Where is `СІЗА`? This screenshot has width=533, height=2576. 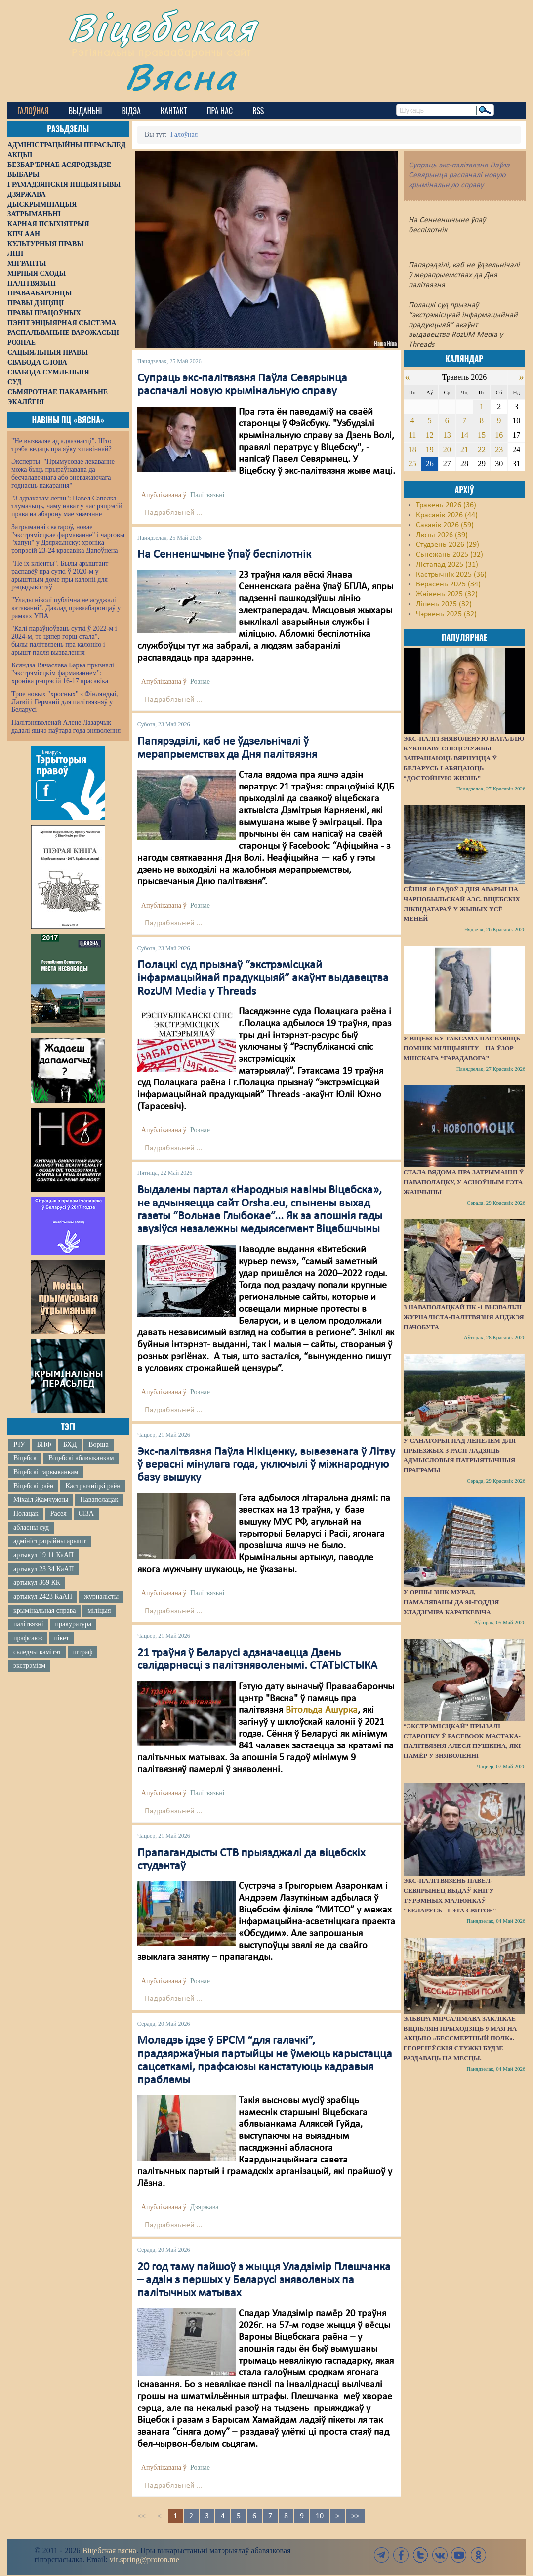
СІЗА is located at coordinates (86, 1513).